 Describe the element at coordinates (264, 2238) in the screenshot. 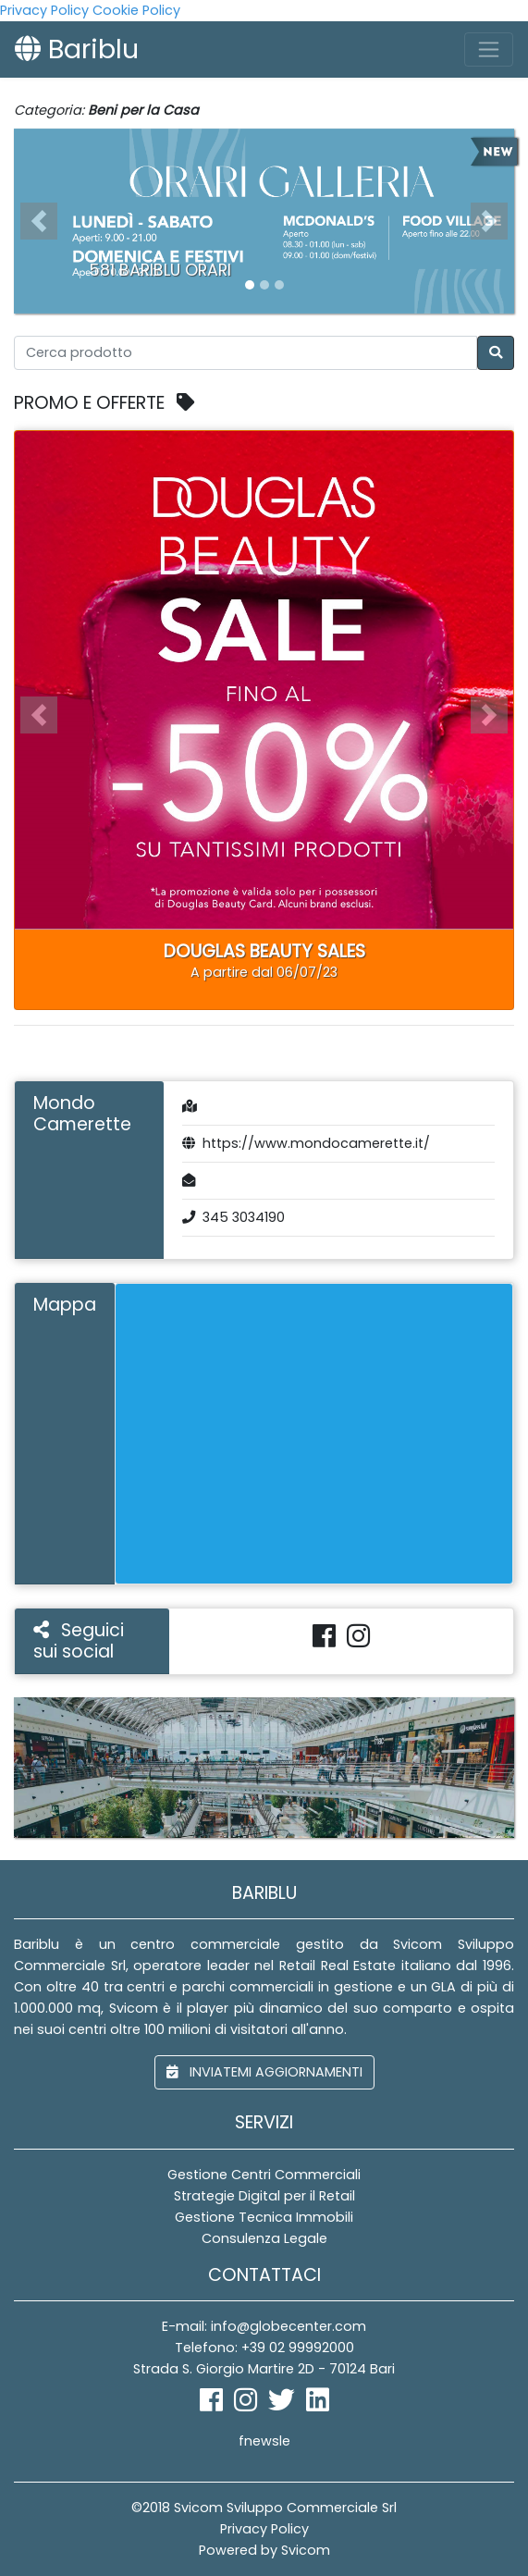

I see `Consulenza Legale` at that location.